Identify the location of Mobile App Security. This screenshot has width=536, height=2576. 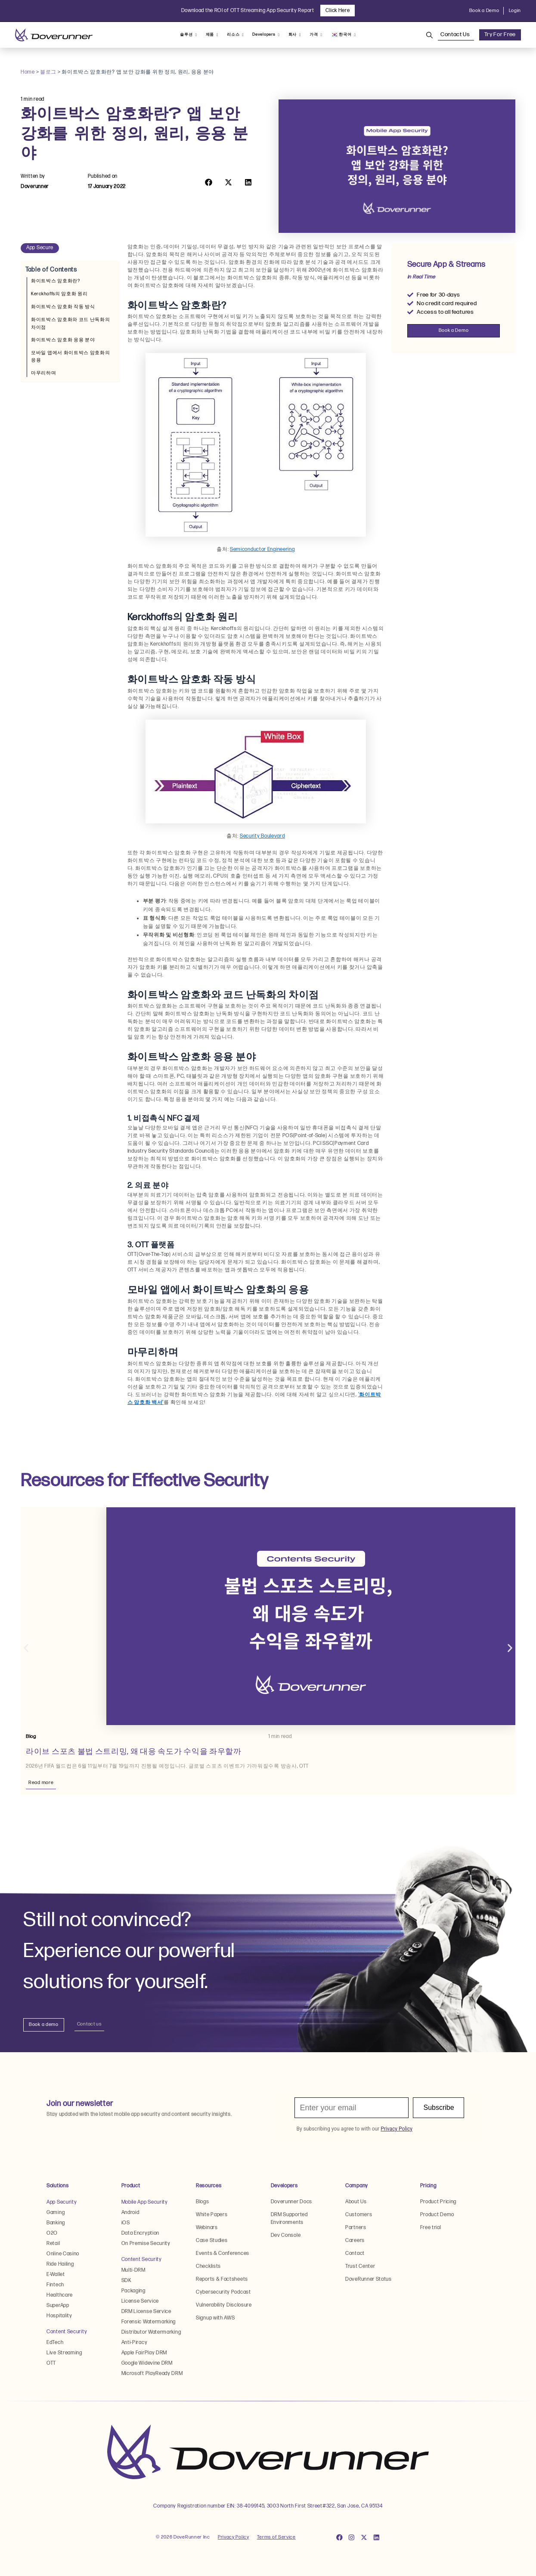
(144, 2202).